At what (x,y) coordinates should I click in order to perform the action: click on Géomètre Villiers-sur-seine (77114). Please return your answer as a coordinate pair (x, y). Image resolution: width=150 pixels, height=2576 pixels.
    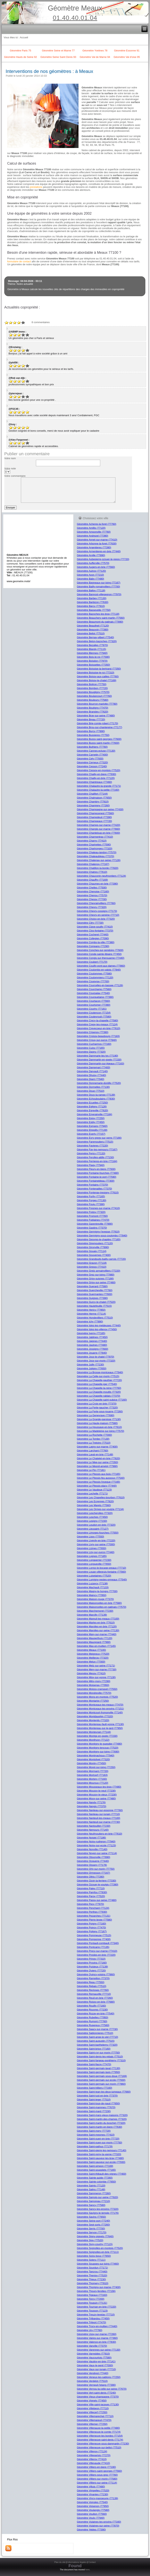
    Looking at the image, I should click on (97, 2482).